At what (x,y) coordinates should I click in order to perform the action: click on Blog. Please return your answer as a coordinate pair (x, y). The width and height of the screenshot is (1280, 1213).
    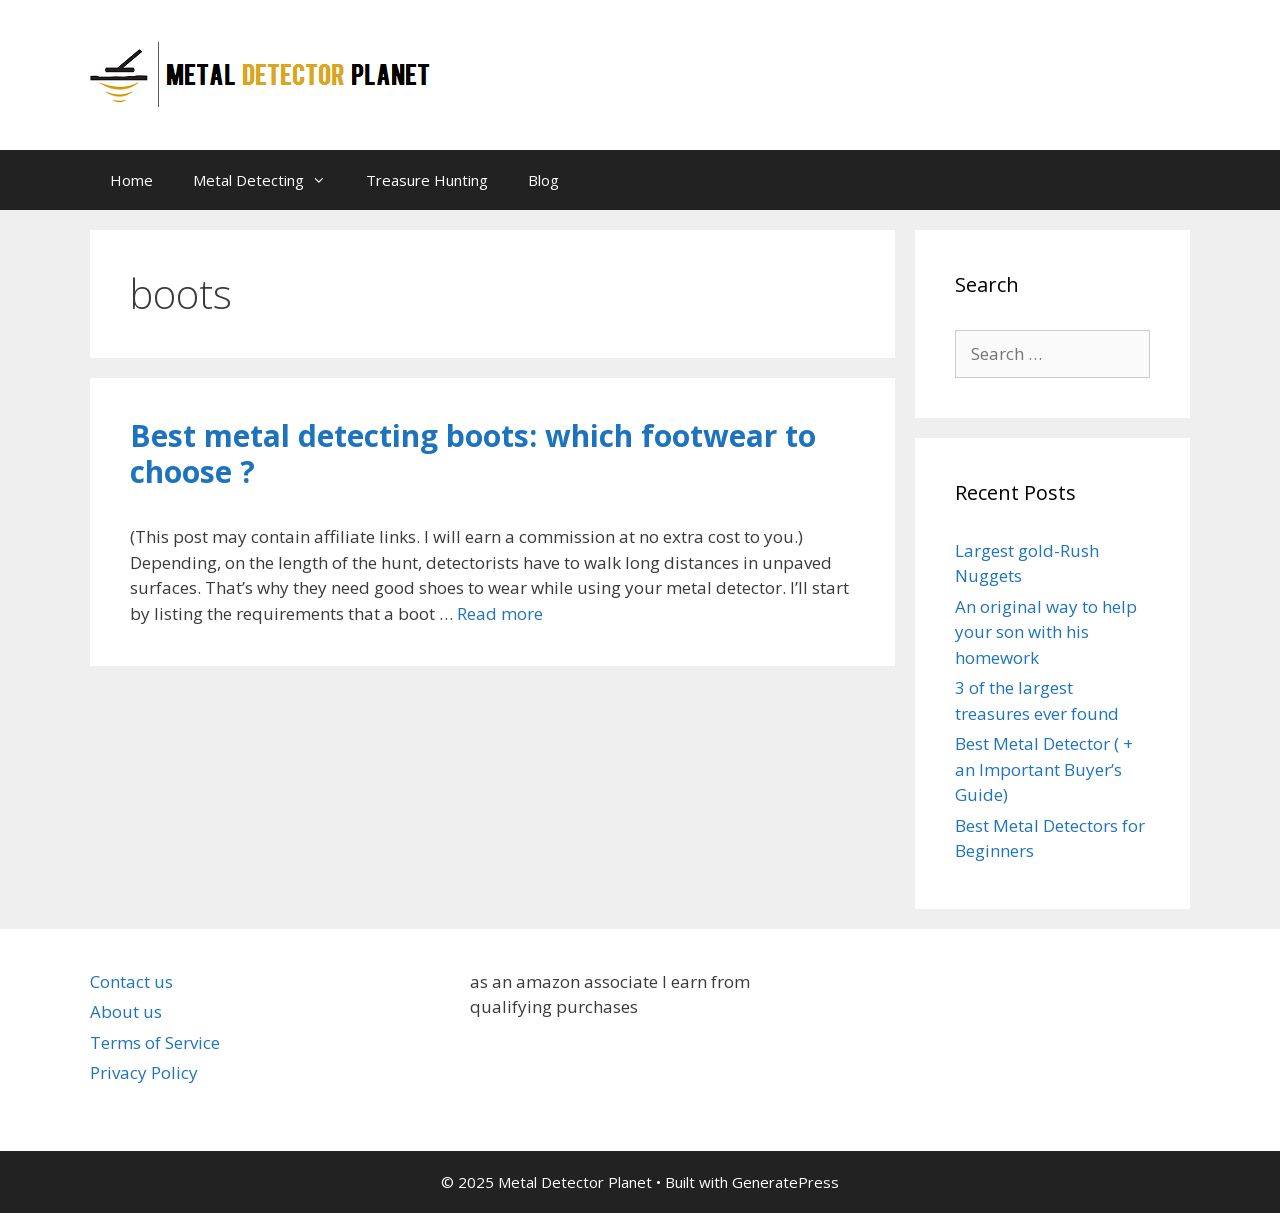
    Looking at the image, I should click on (543, 180).